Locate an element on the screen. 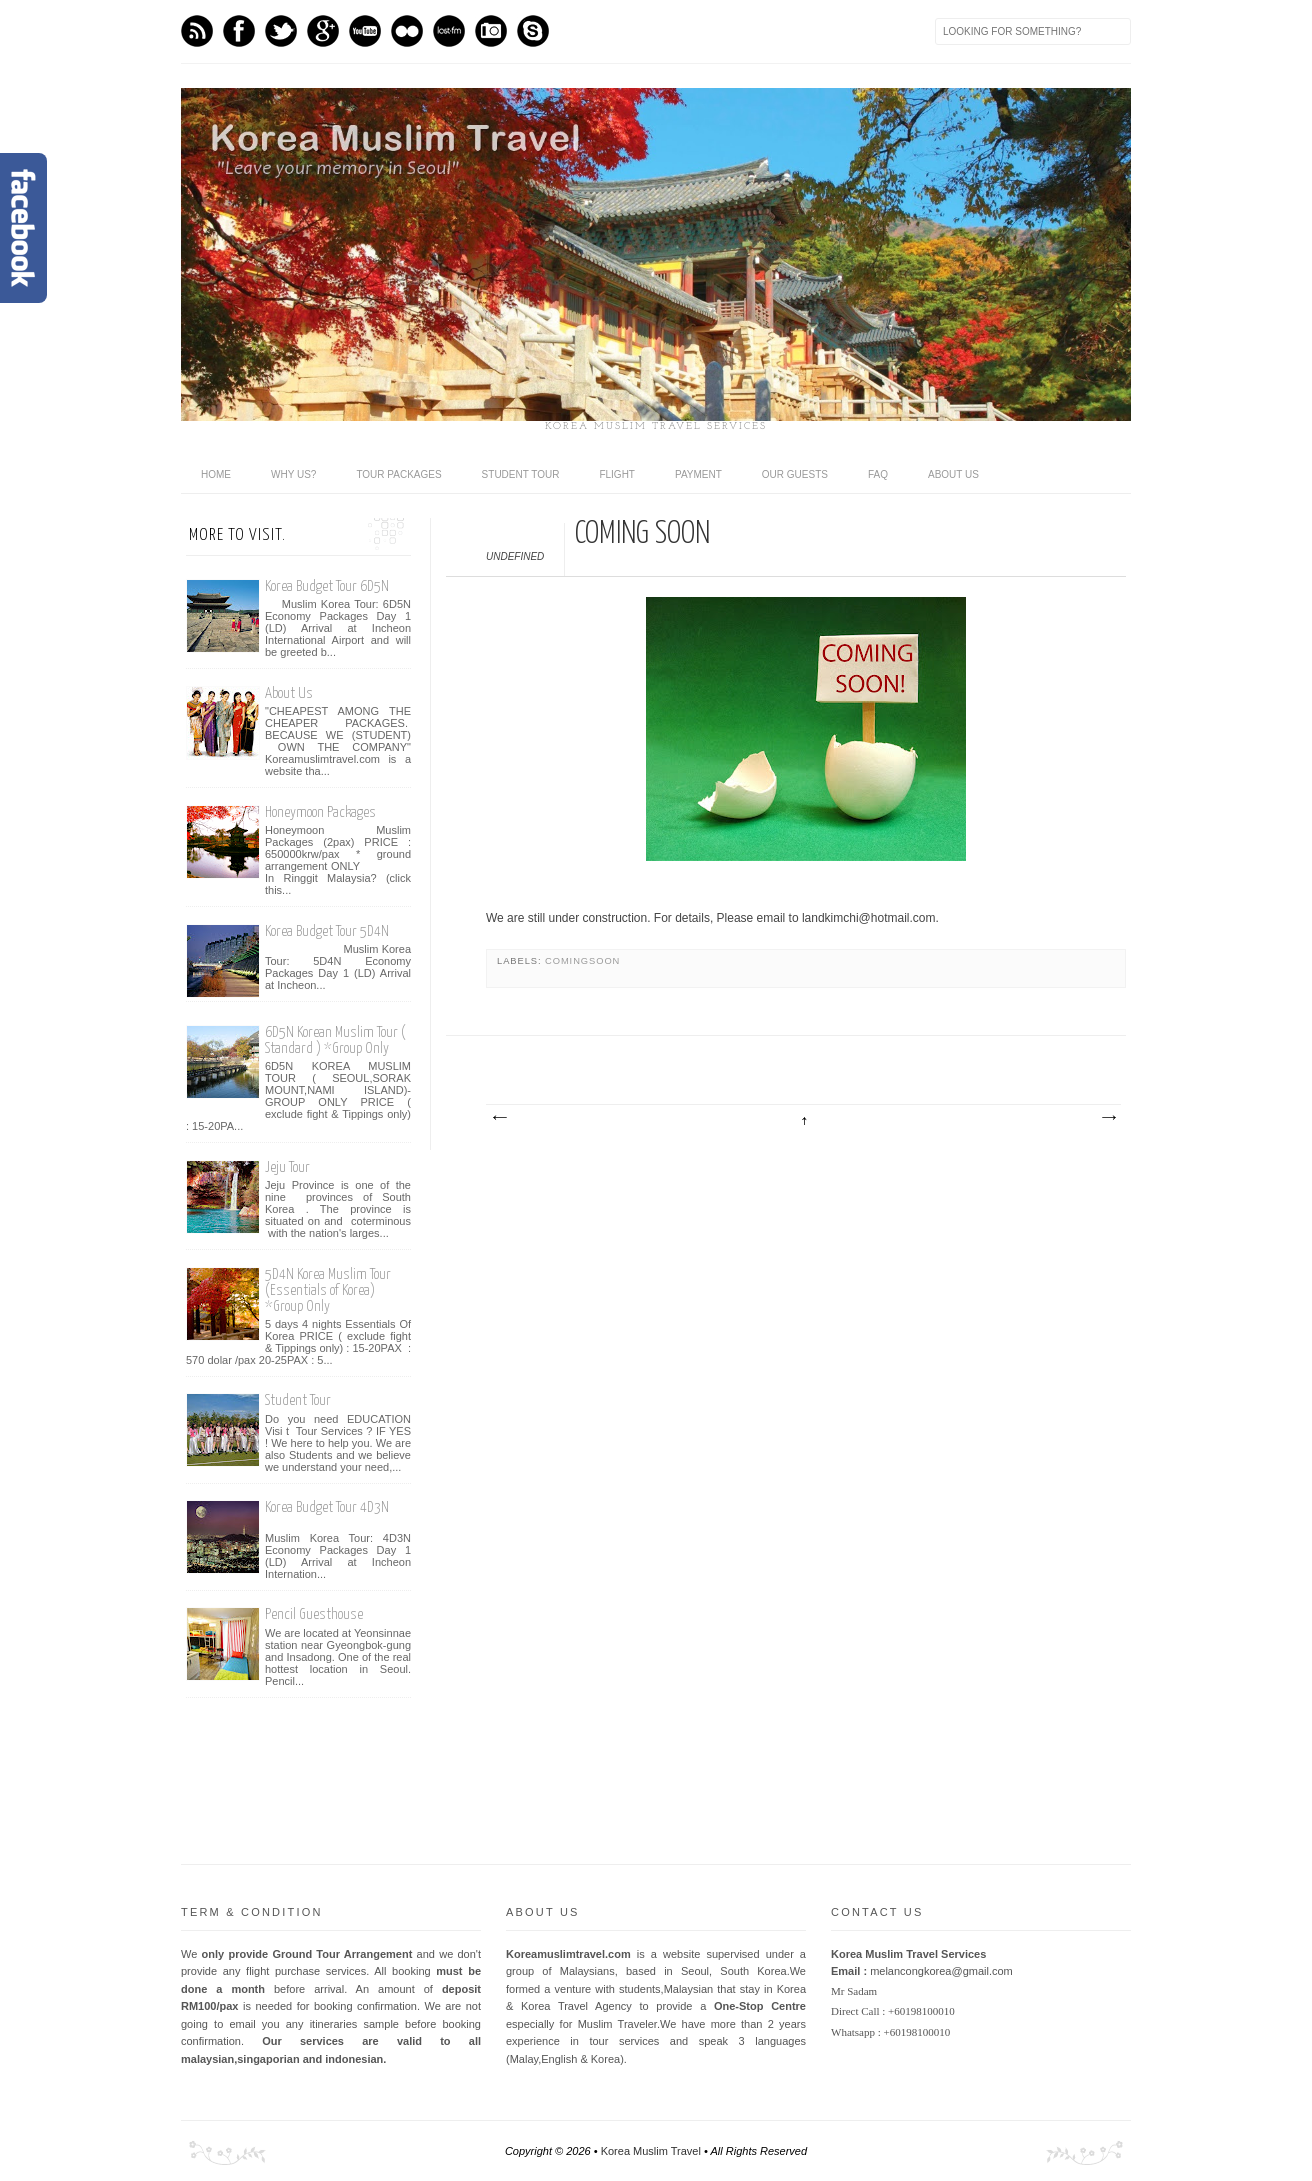  Jeju Tour is located at coordinates (287, 1167).